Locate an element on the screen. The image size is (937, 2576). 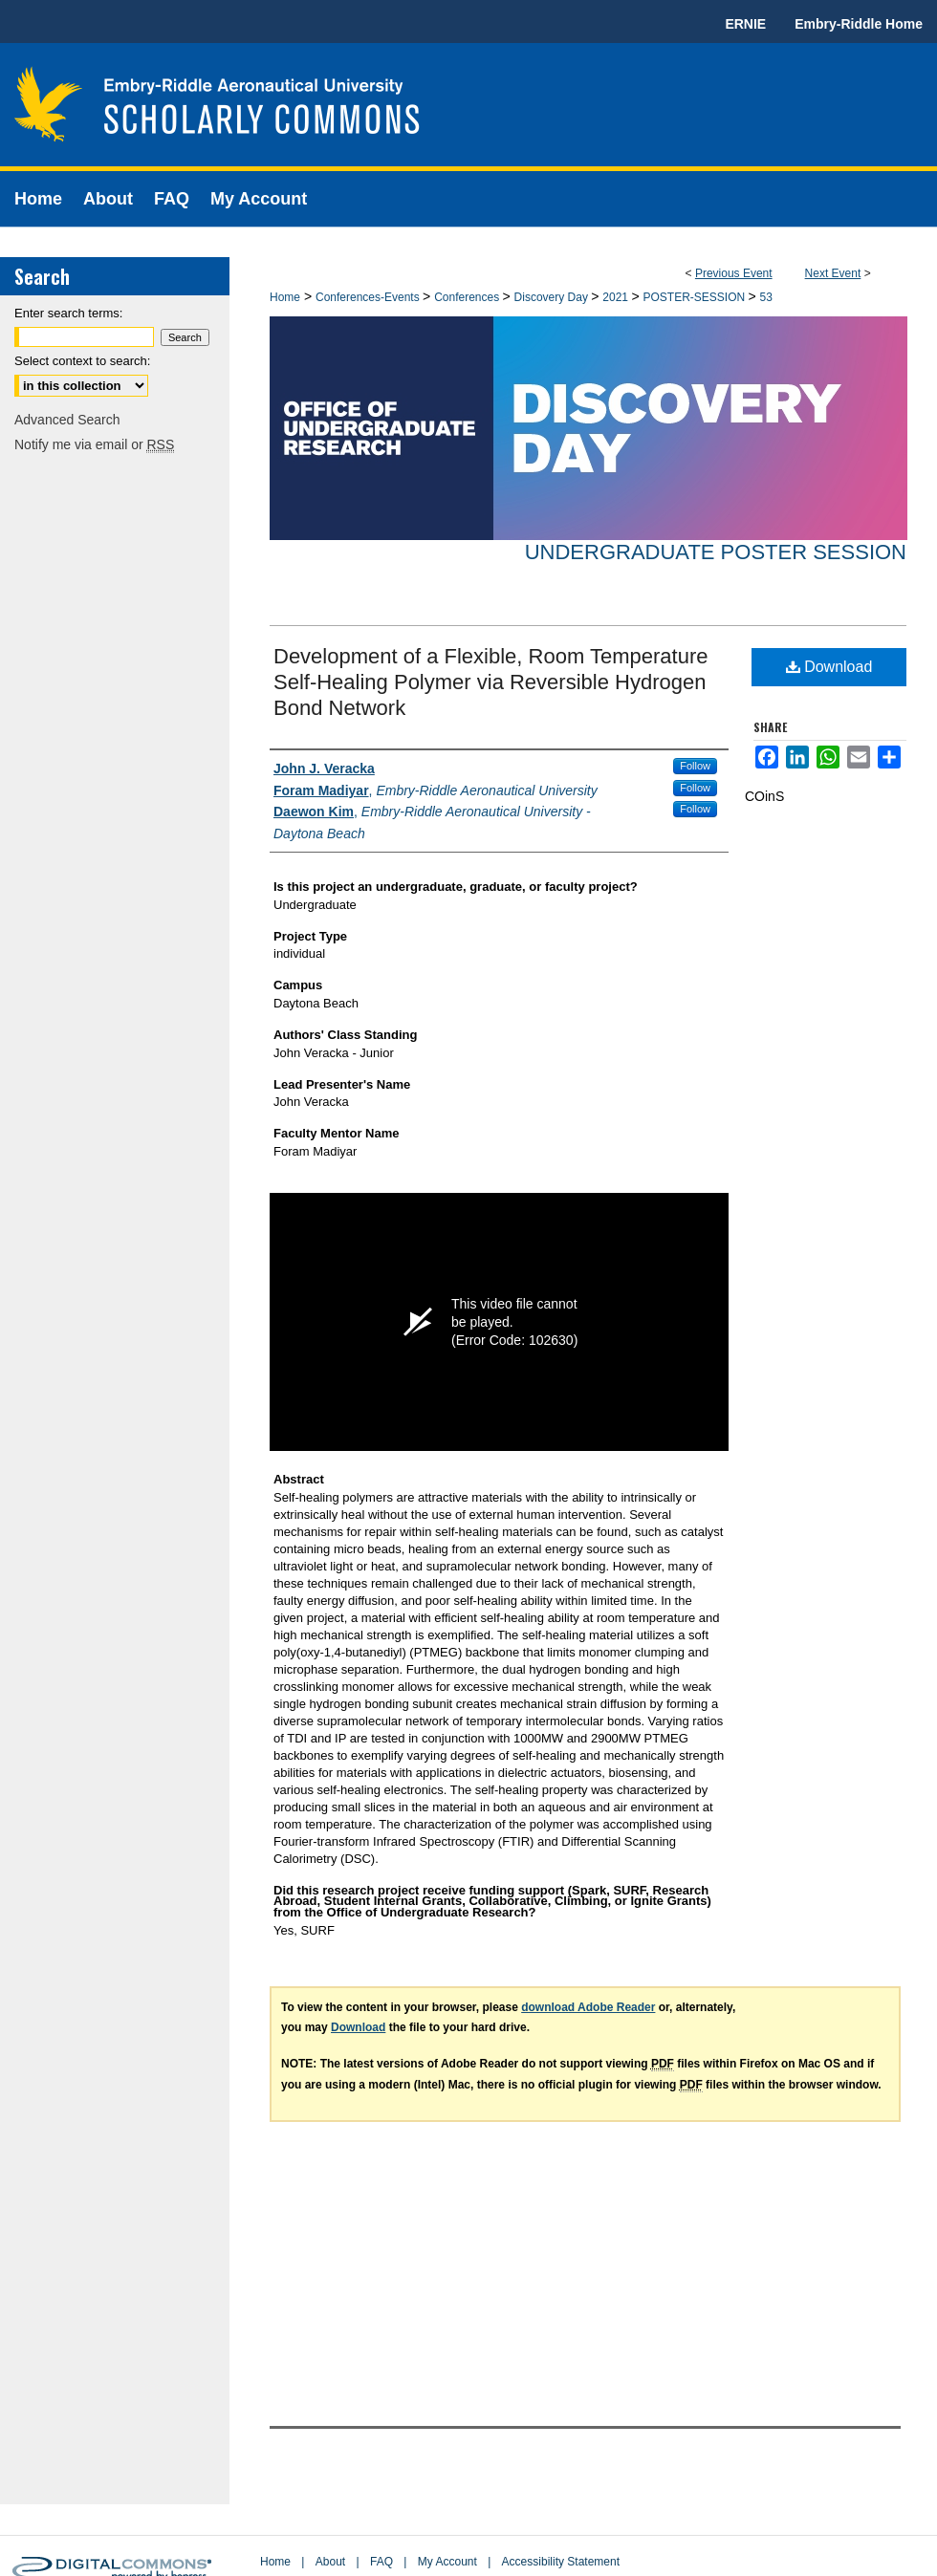
My Account is located at coordinates (447, 2561).